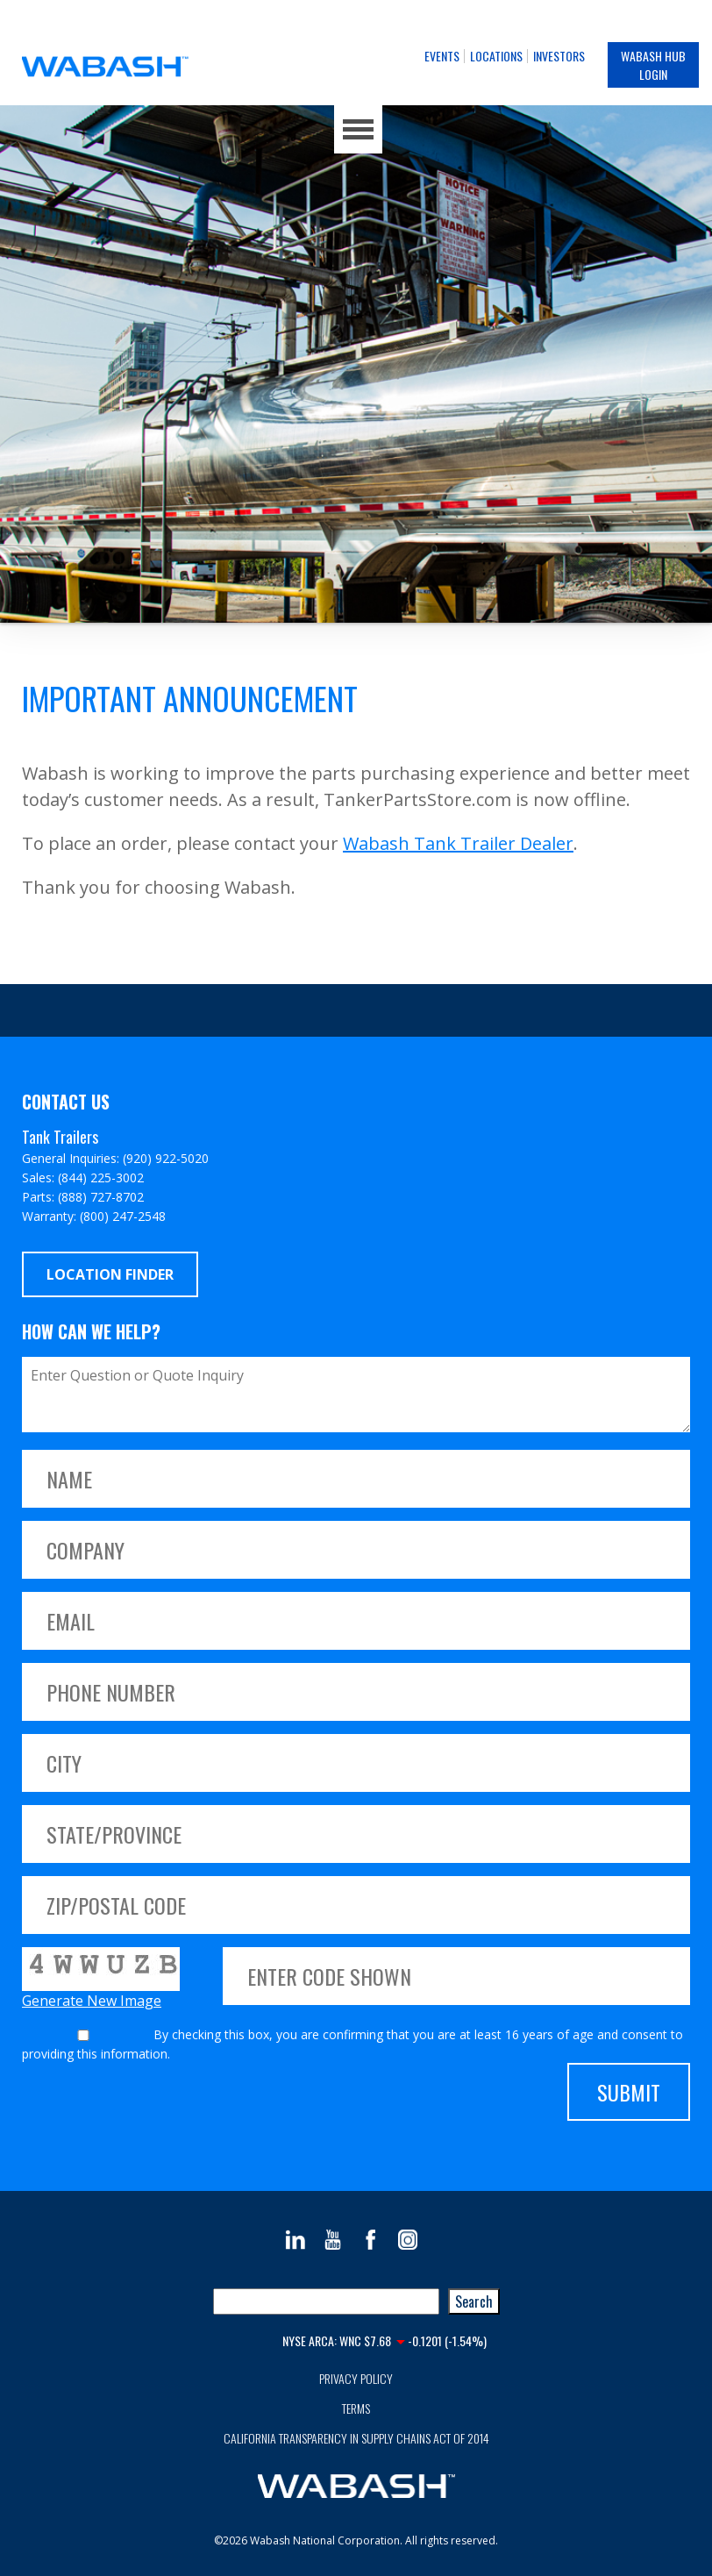 The width and height of the screenshot is (712, 2576). I want to click on Locations, so click(496, 55).